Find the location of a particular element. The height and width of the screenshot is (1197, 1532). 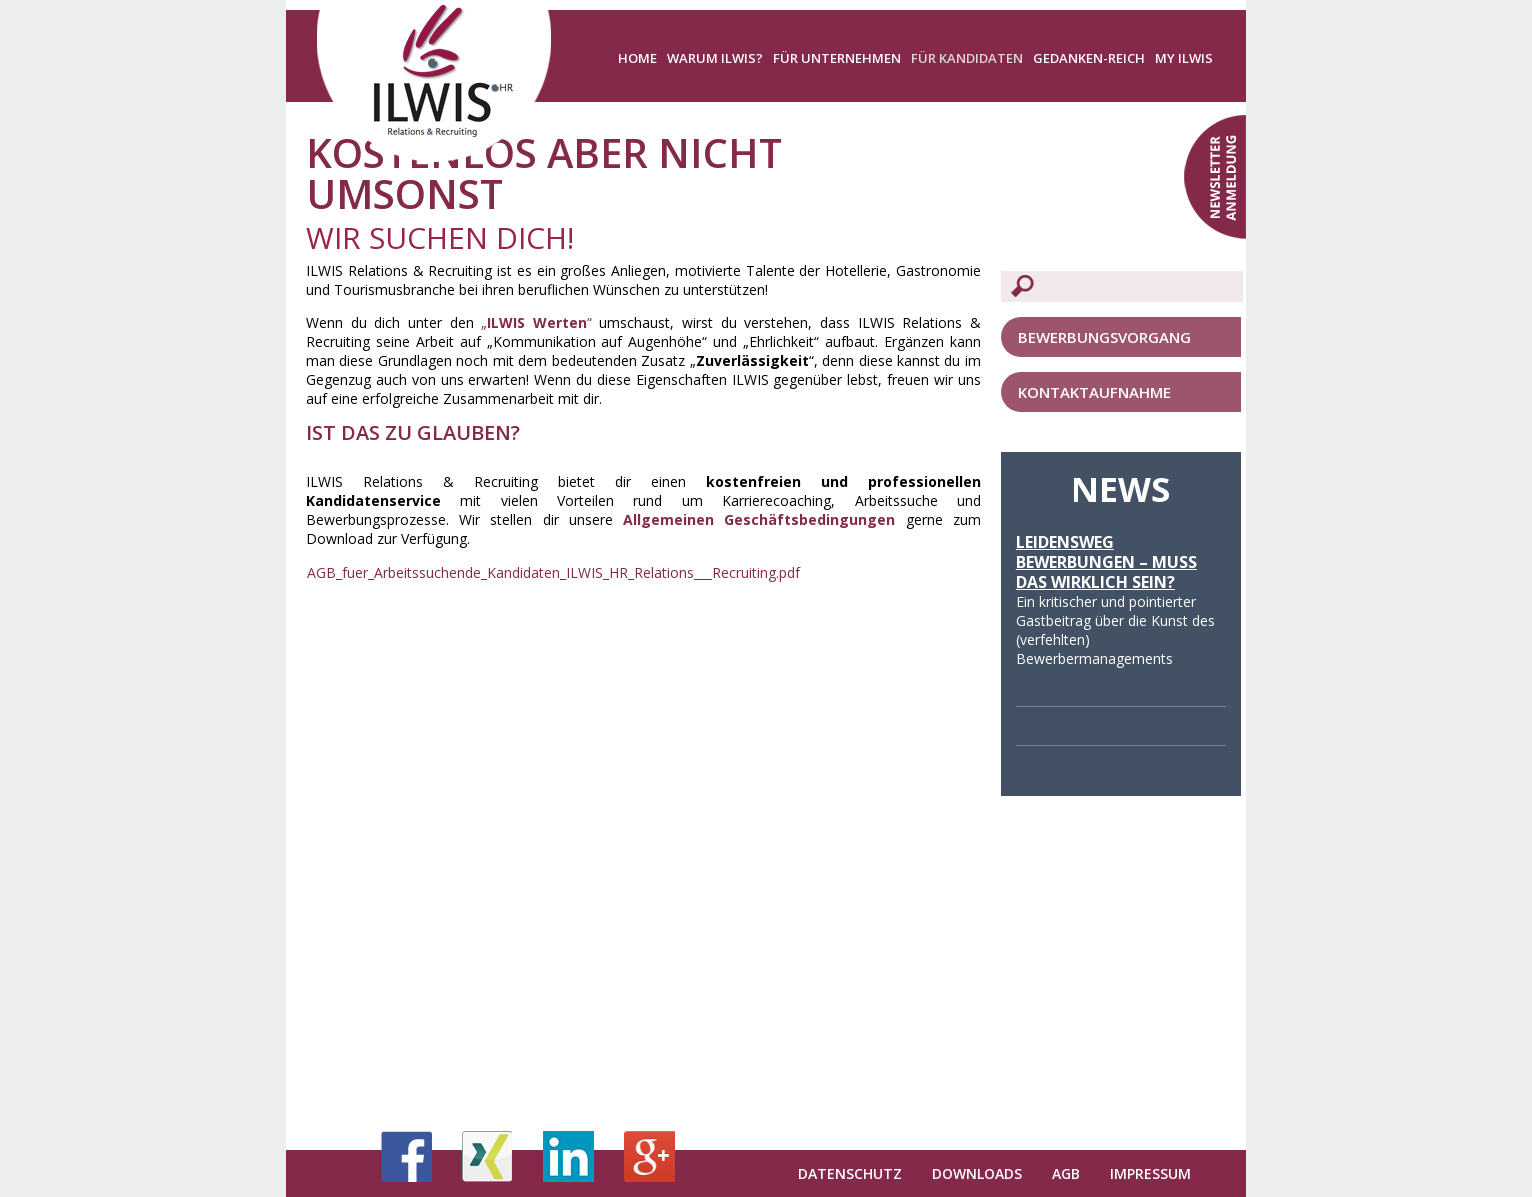

Leidensweg Bewerbungen – Muss das wirklich sein? is located at coordinates (1106, 562).